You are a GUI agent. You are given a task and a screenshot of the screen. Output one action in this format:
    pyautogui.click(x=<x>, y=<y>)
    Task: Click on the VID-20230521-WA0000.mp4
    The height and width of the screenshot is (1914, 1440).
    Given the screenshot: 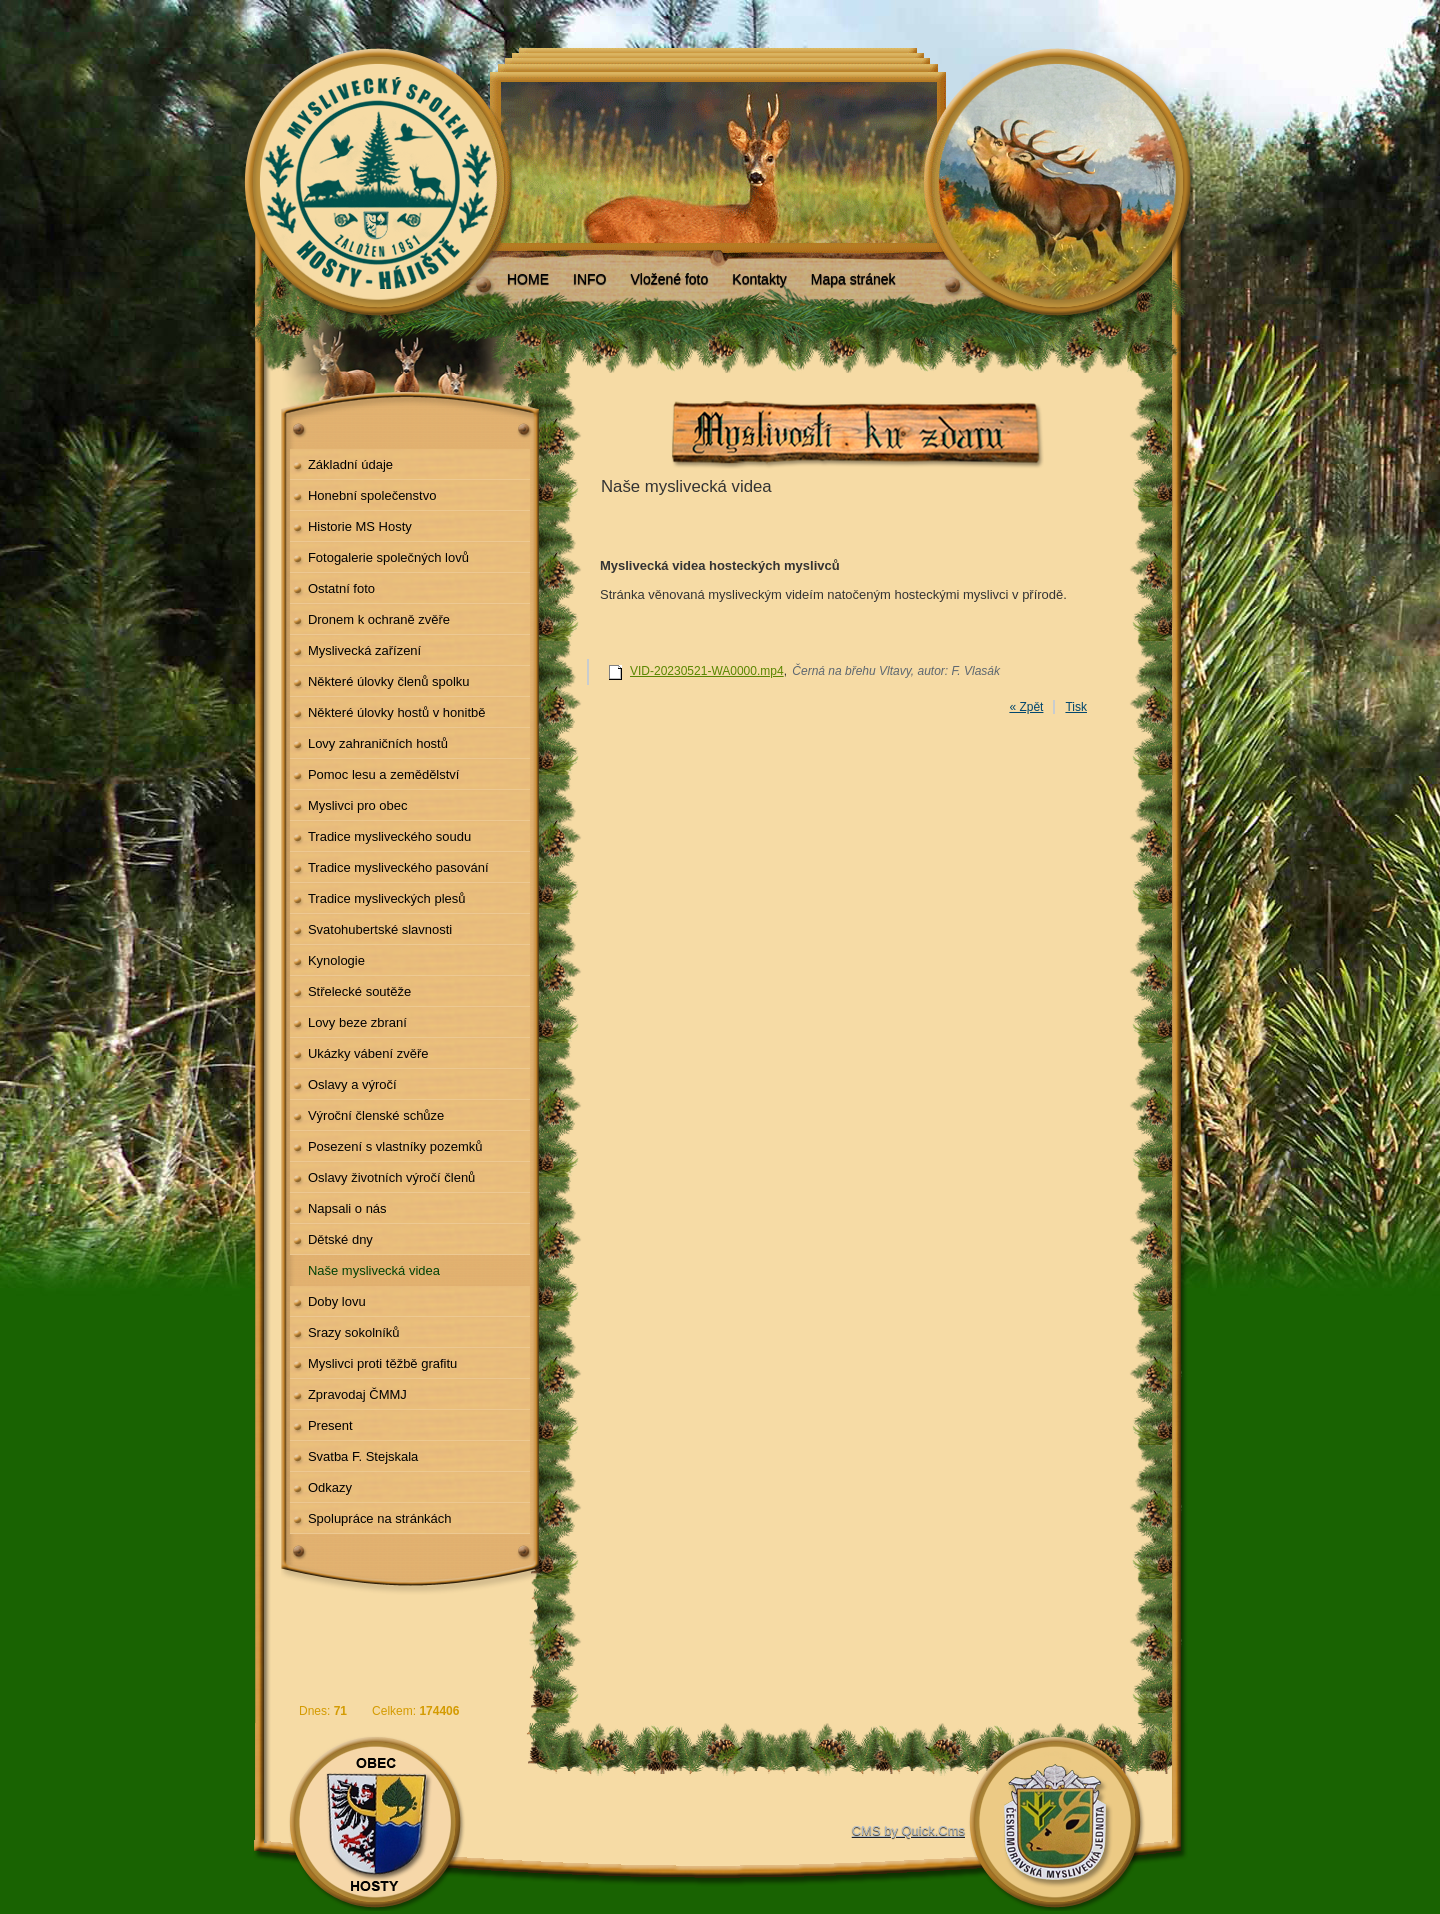 What is the action you would take?
    pyautogui.click(x=707, y=671)
    